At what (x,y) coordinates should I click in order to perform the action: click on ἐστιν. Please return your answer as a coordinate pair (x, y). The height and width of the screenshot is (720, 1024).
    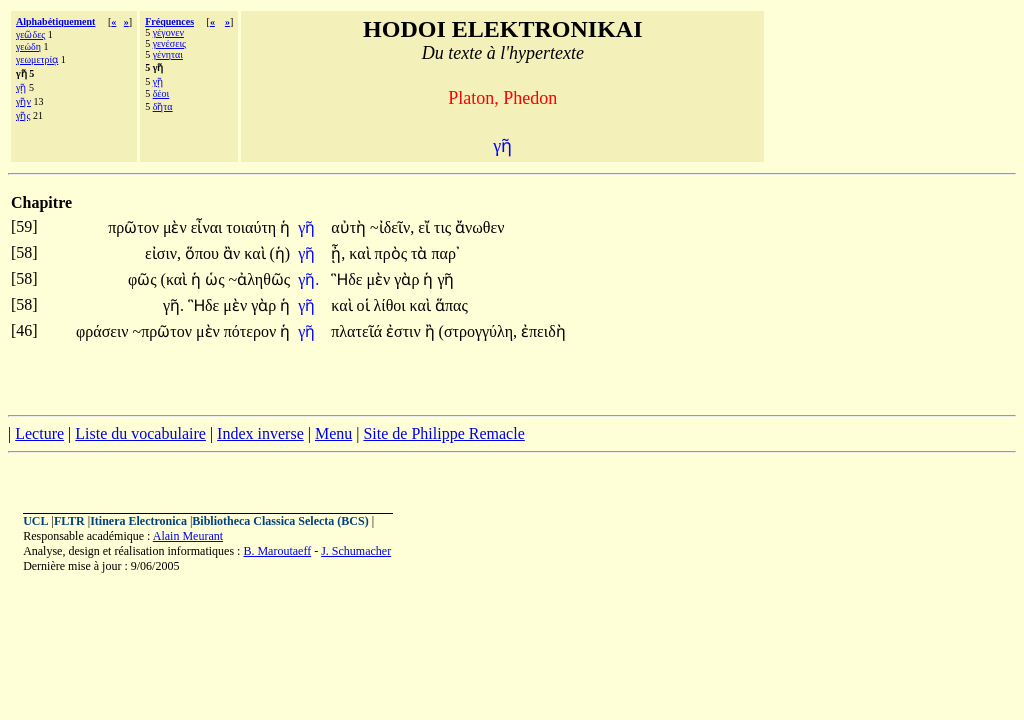
    Looking at the image, I should click on (405, 331).